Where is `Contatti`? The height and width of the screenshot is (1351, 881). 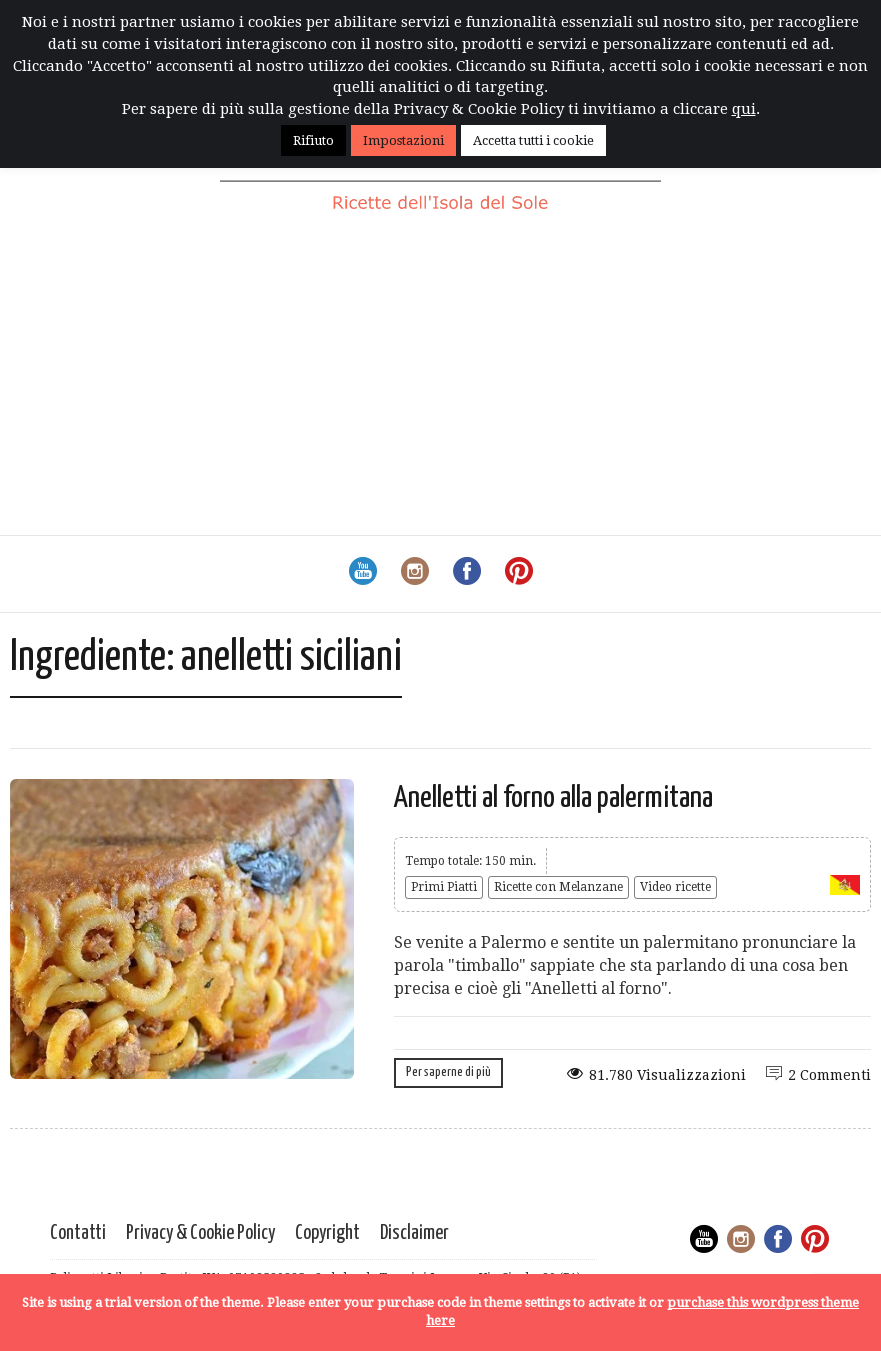
Contatti is located at coordinates (78, 1233).